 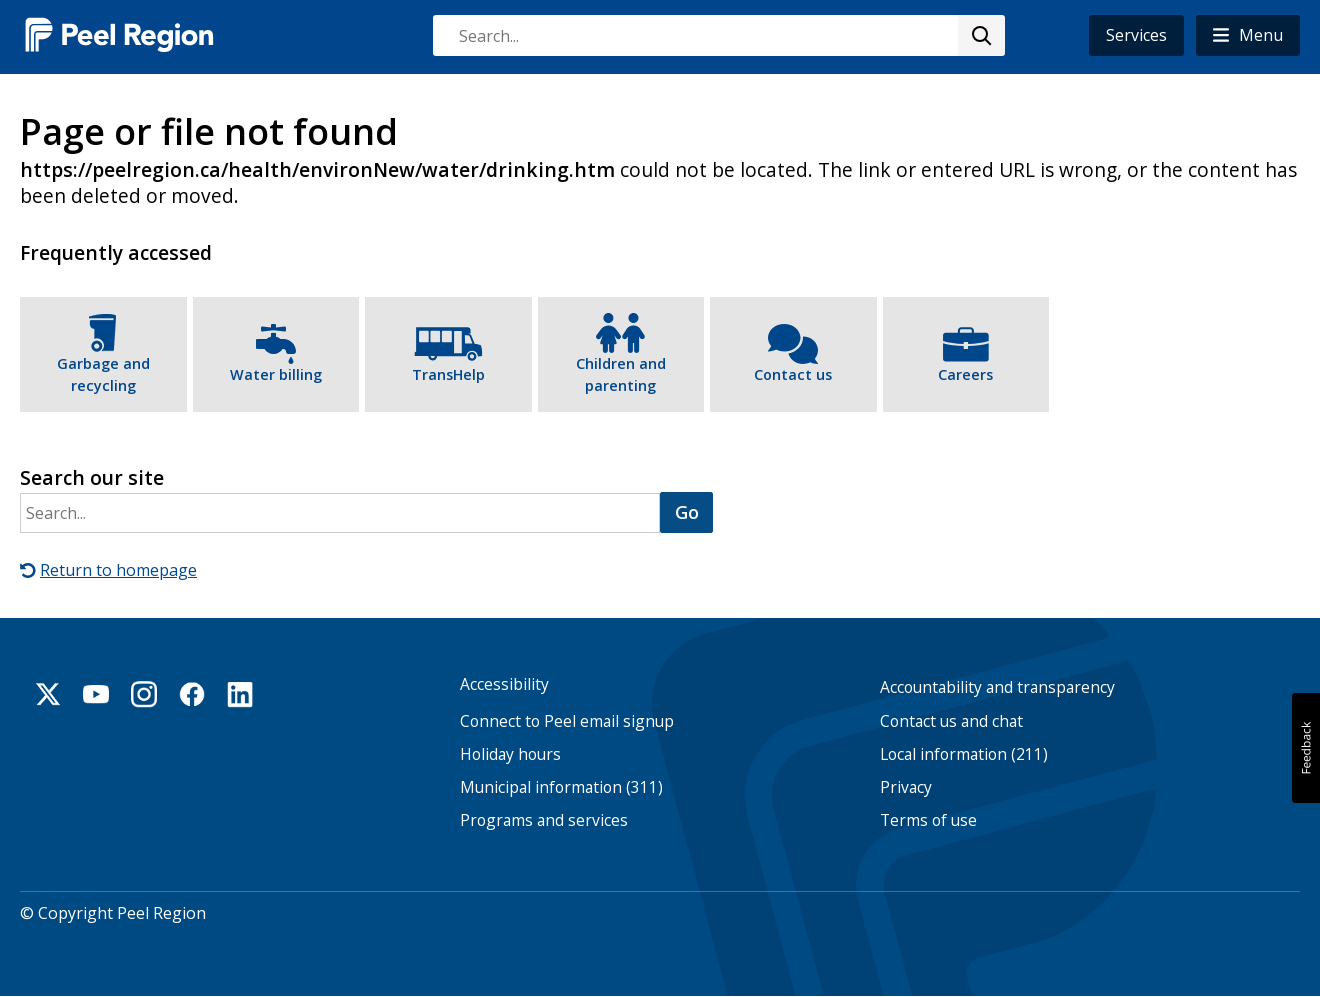 I want to click on Accountability and transparency, so click(x=997, y=687).